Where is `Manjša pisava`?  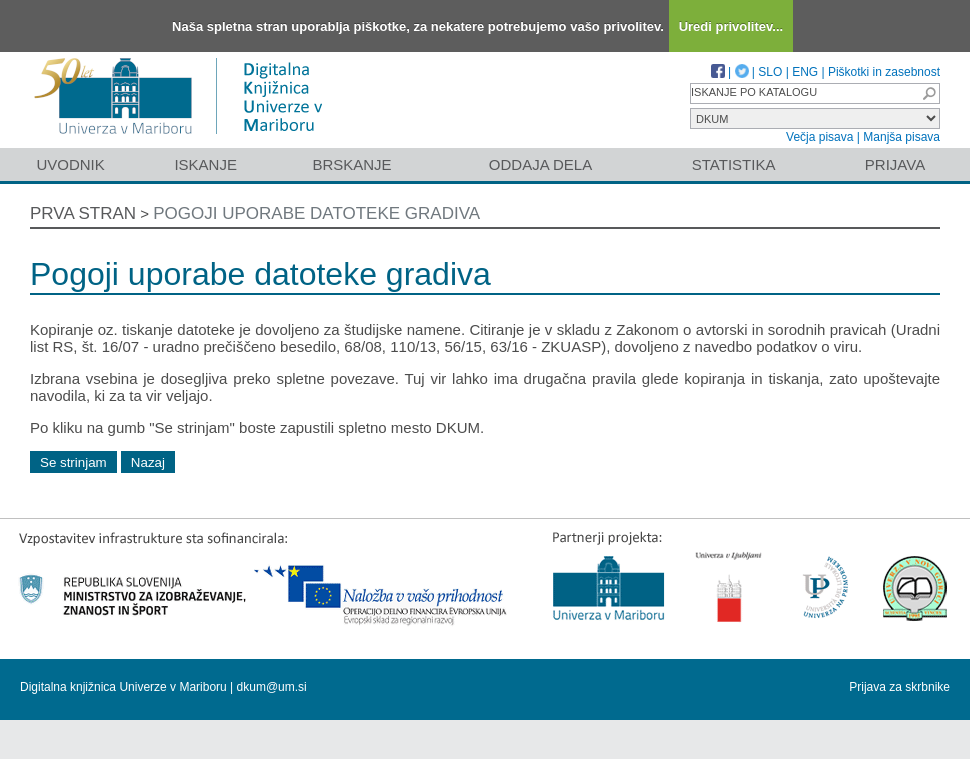 Manjša pisava is located at coordinates (901, 137).